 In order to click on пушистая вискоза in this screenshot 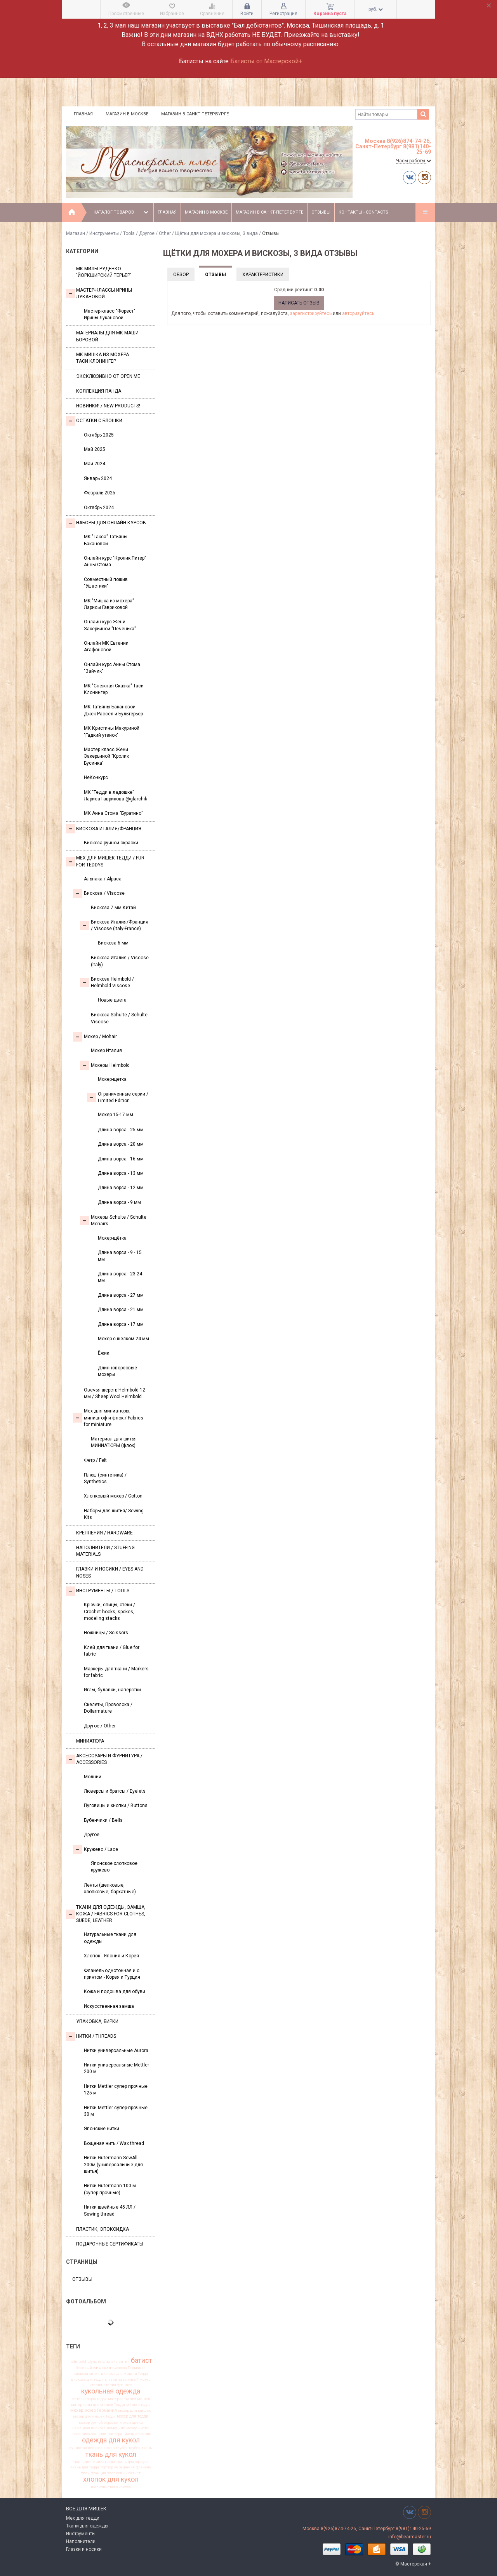, I will do `click(86, 2448)`.